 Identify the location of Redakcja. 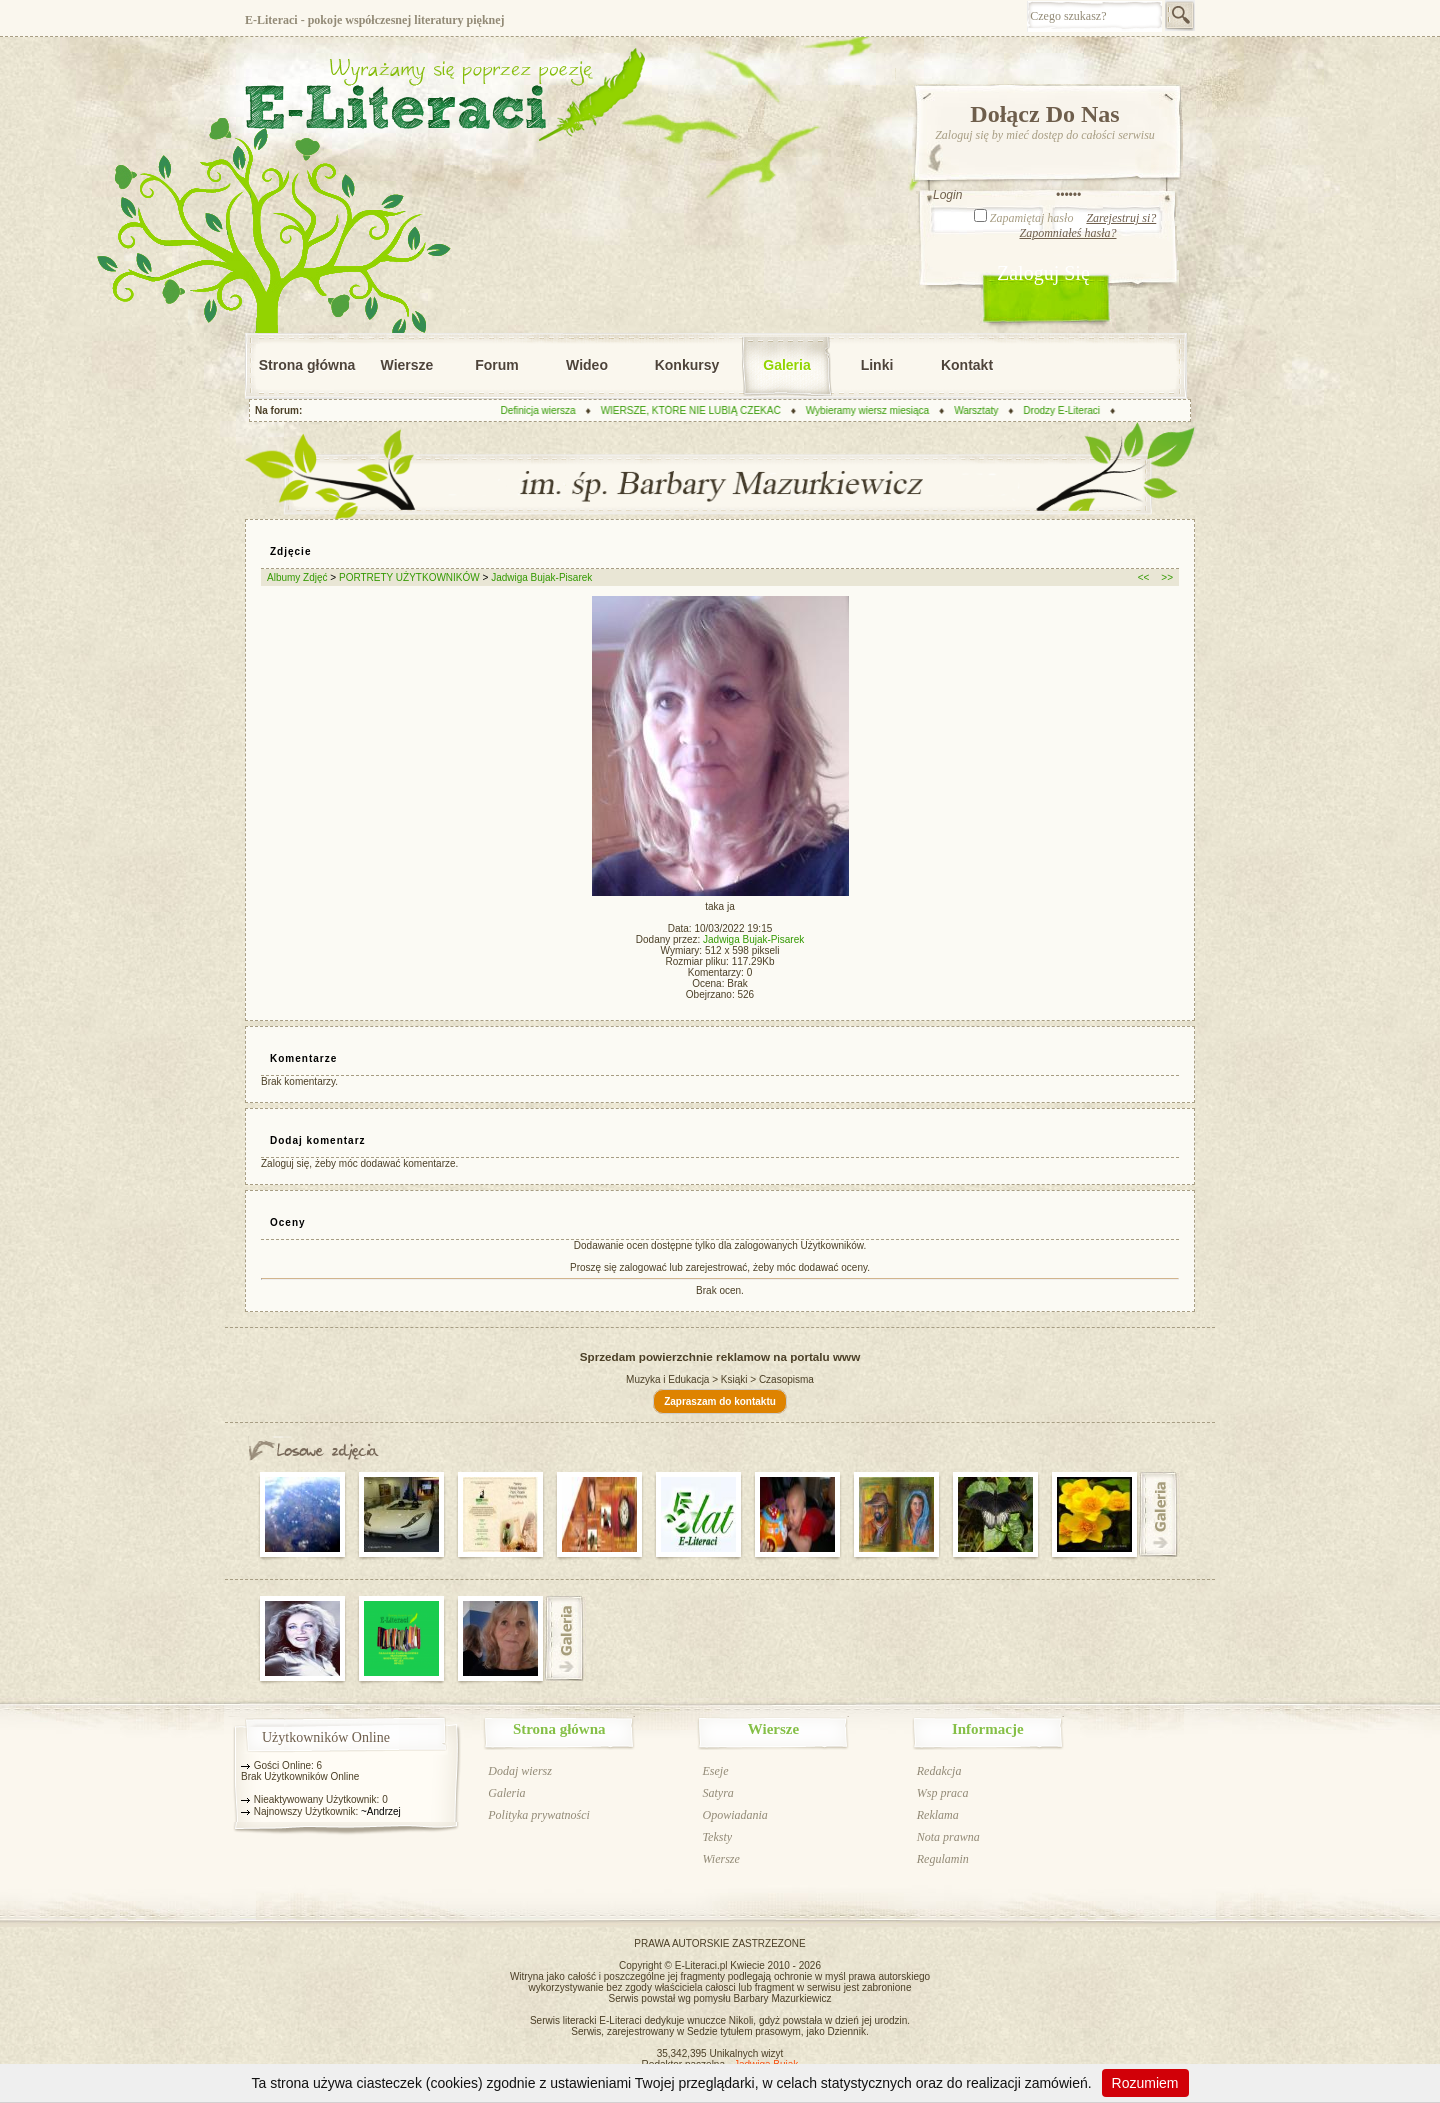
(939, 1771).